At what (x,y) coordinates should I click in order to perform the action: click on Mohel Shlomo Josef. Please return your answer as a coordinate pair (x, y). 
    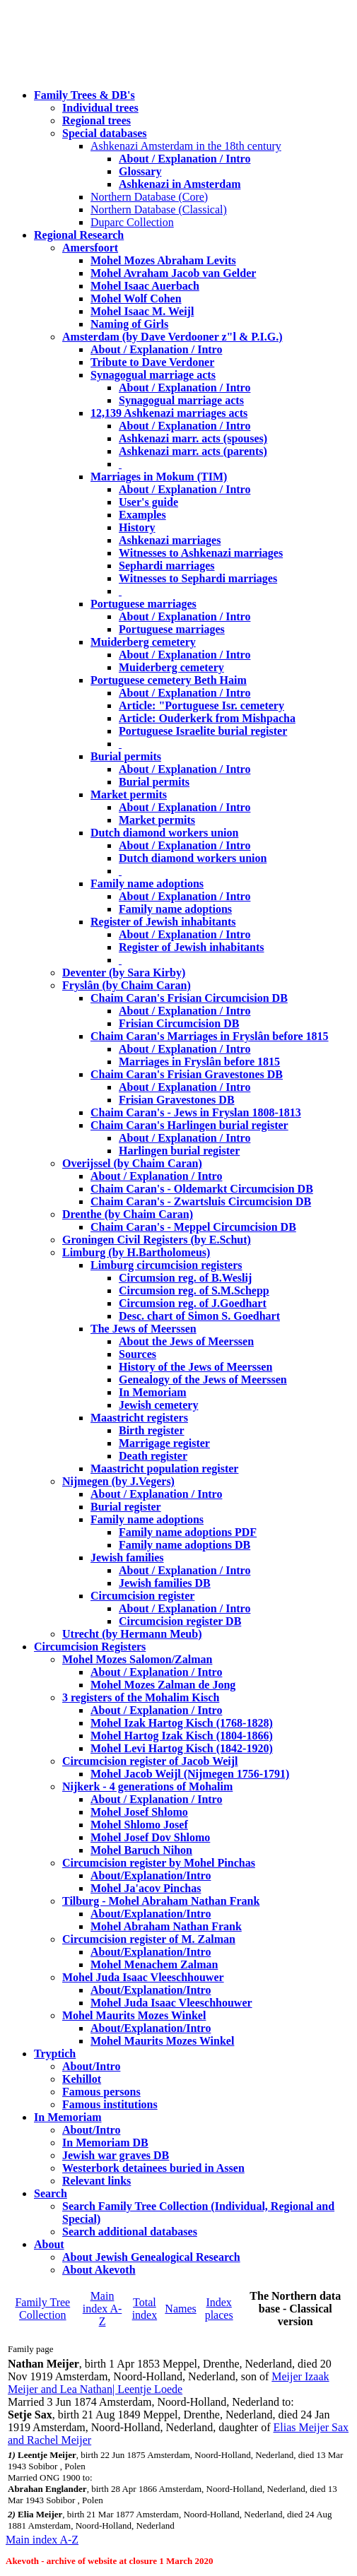
    Looking at the image, I should click on (139, 1825).